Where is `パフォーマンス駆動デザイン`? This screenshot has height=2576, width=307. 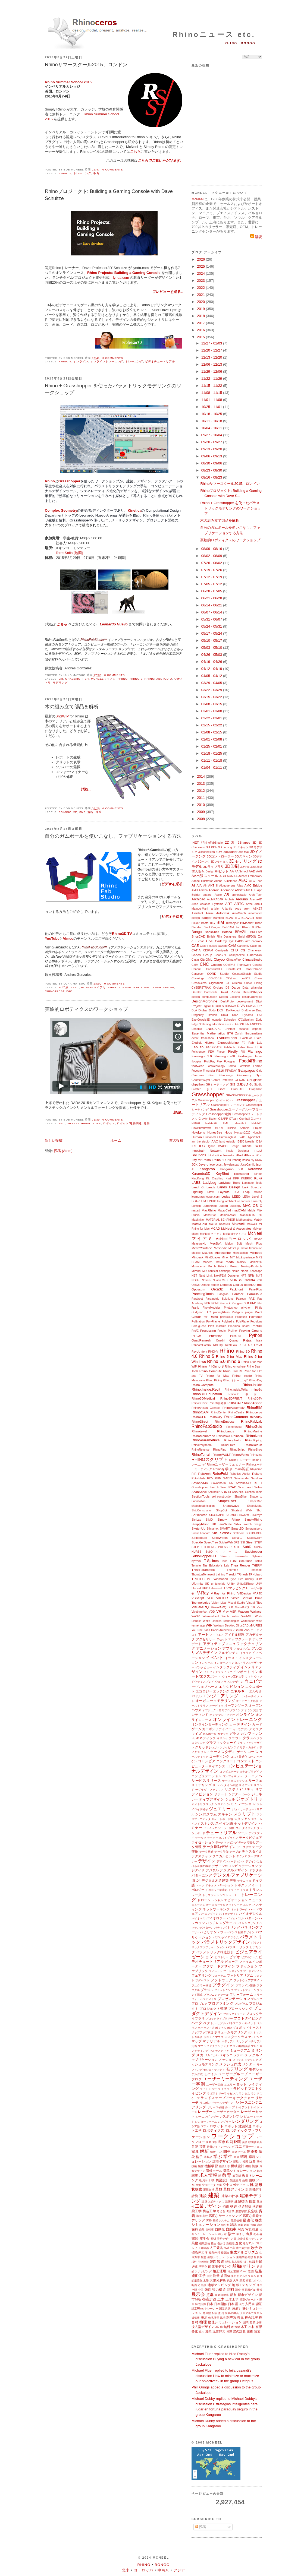 パフォーマンス駆動デザイン is located at coordinates (236, 1932).